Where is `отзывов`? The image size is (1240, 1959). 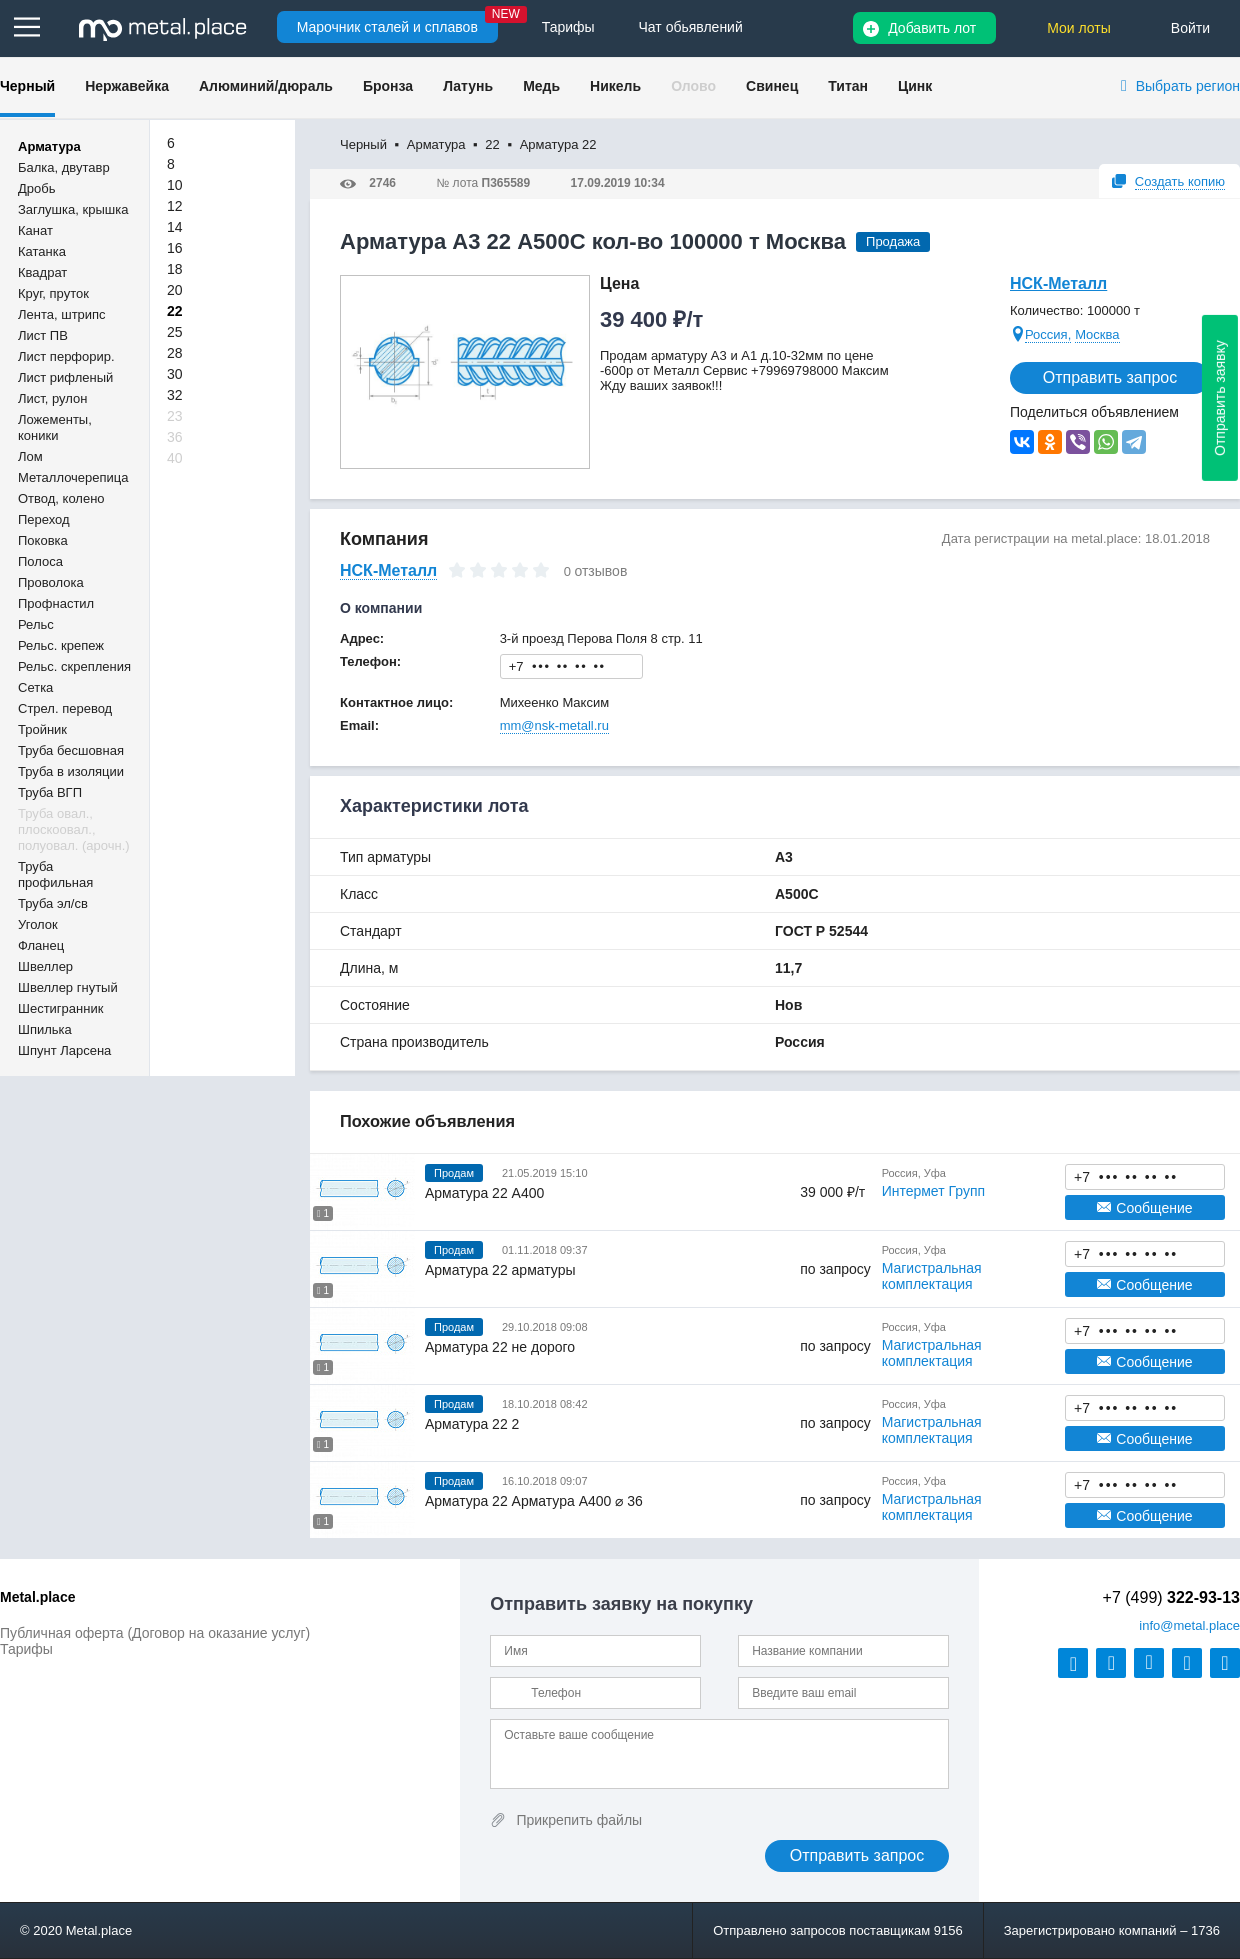
отзывов is located at coordinates (600, 571).